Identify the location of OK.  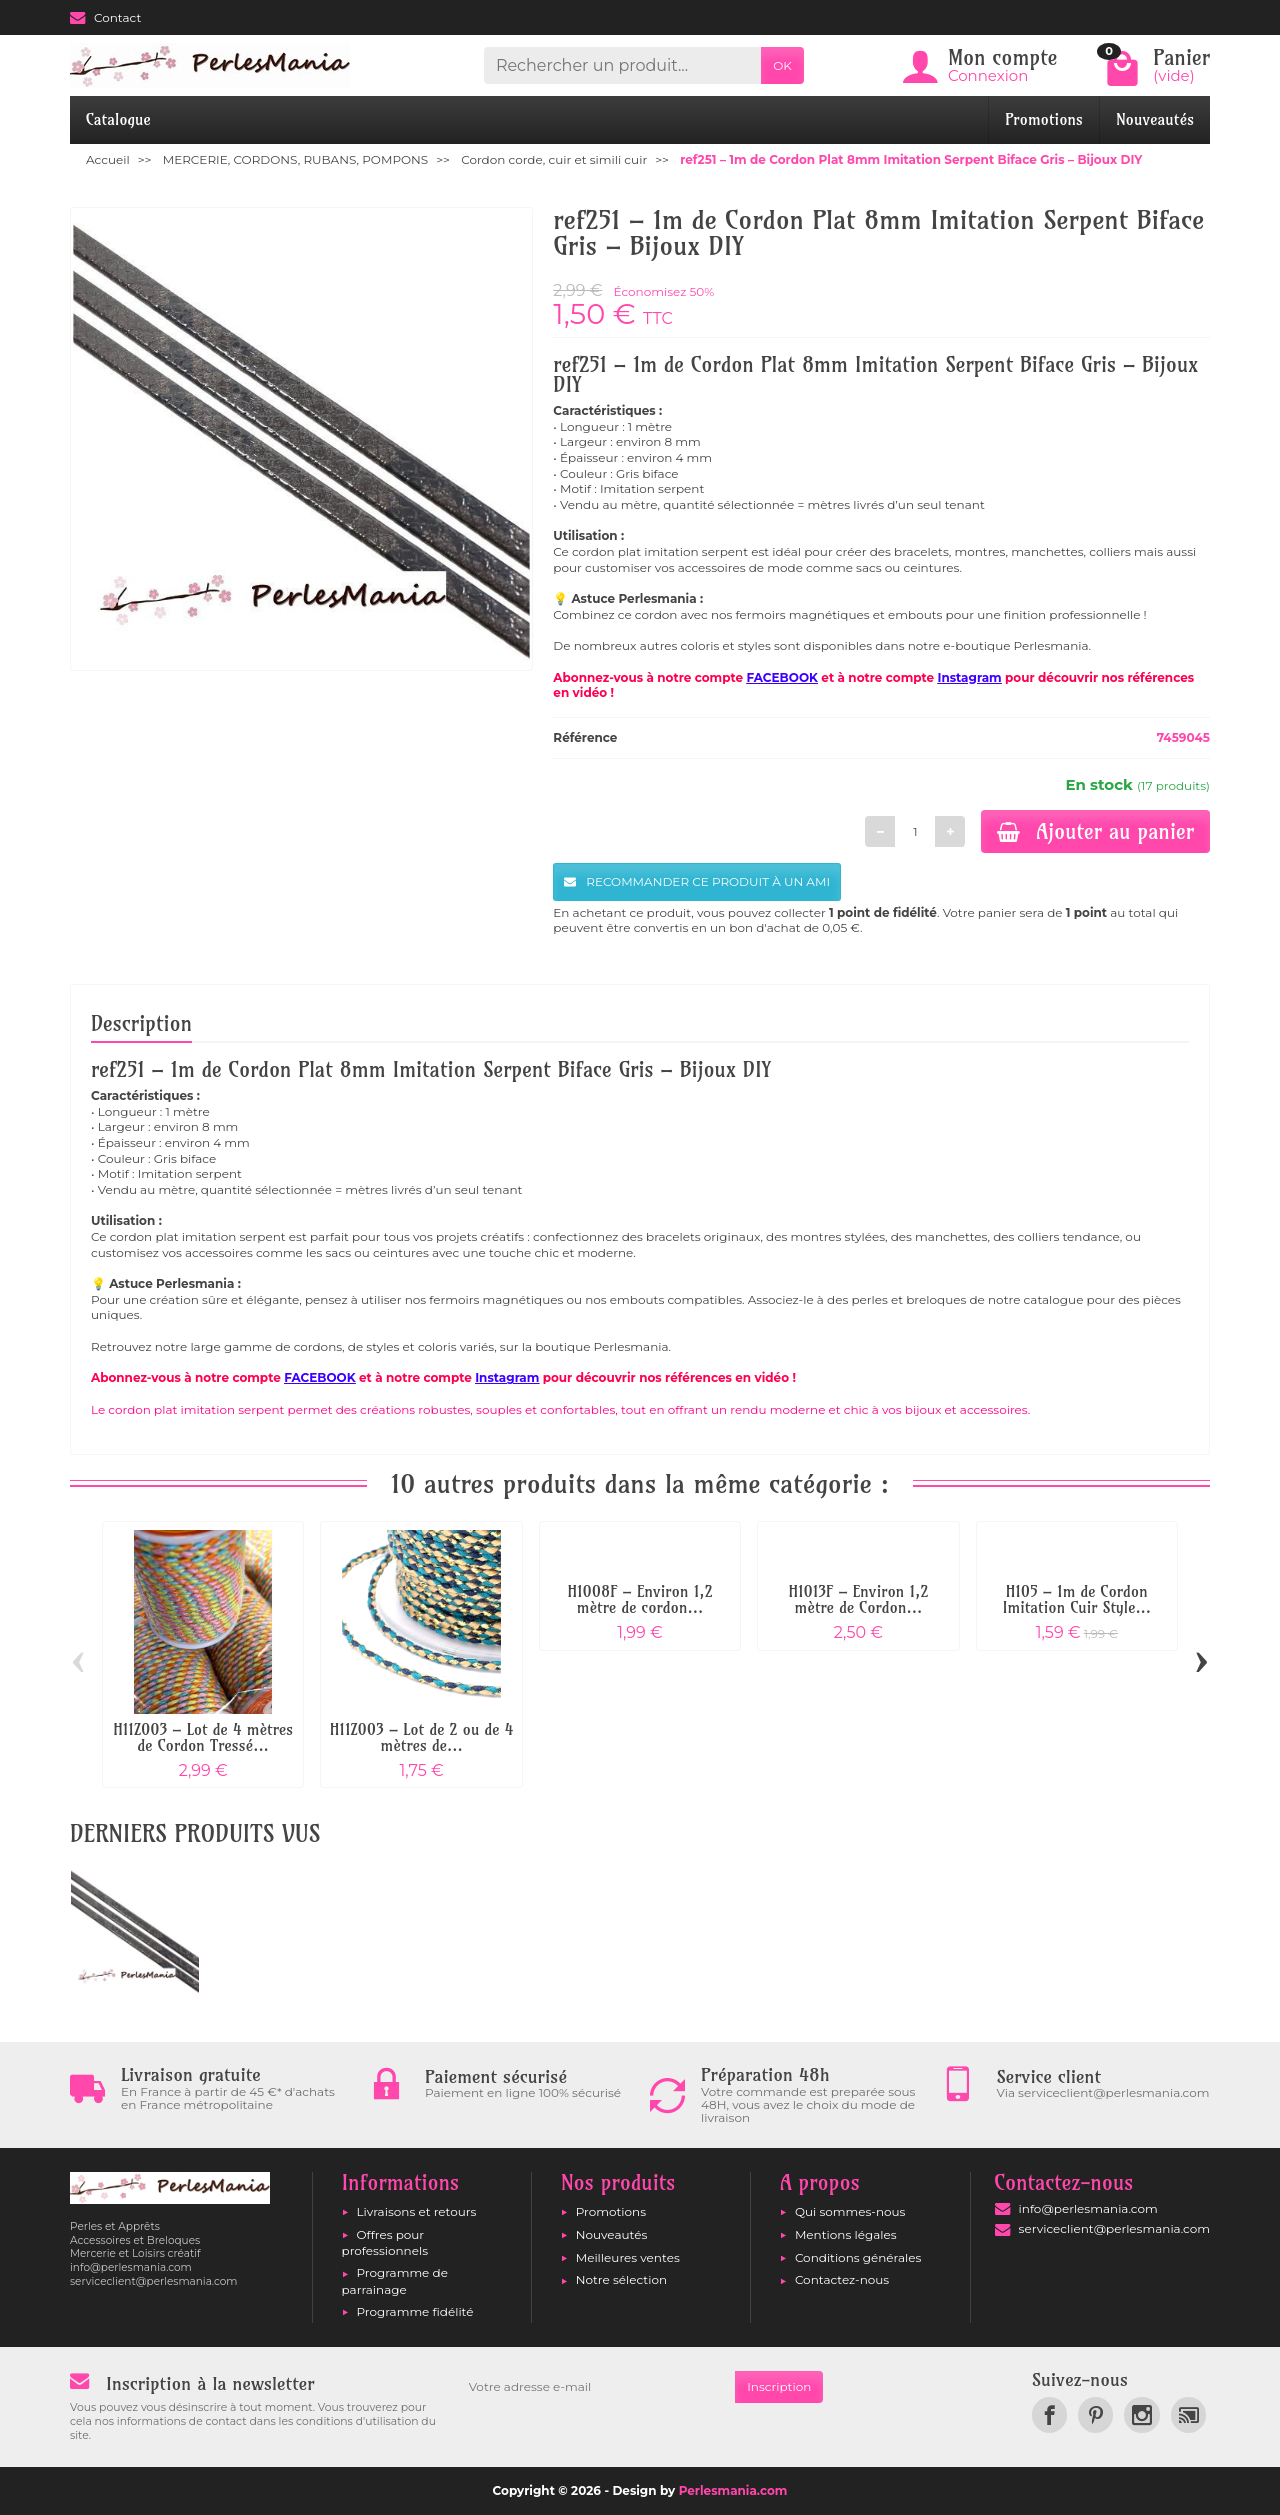
(782, 65).